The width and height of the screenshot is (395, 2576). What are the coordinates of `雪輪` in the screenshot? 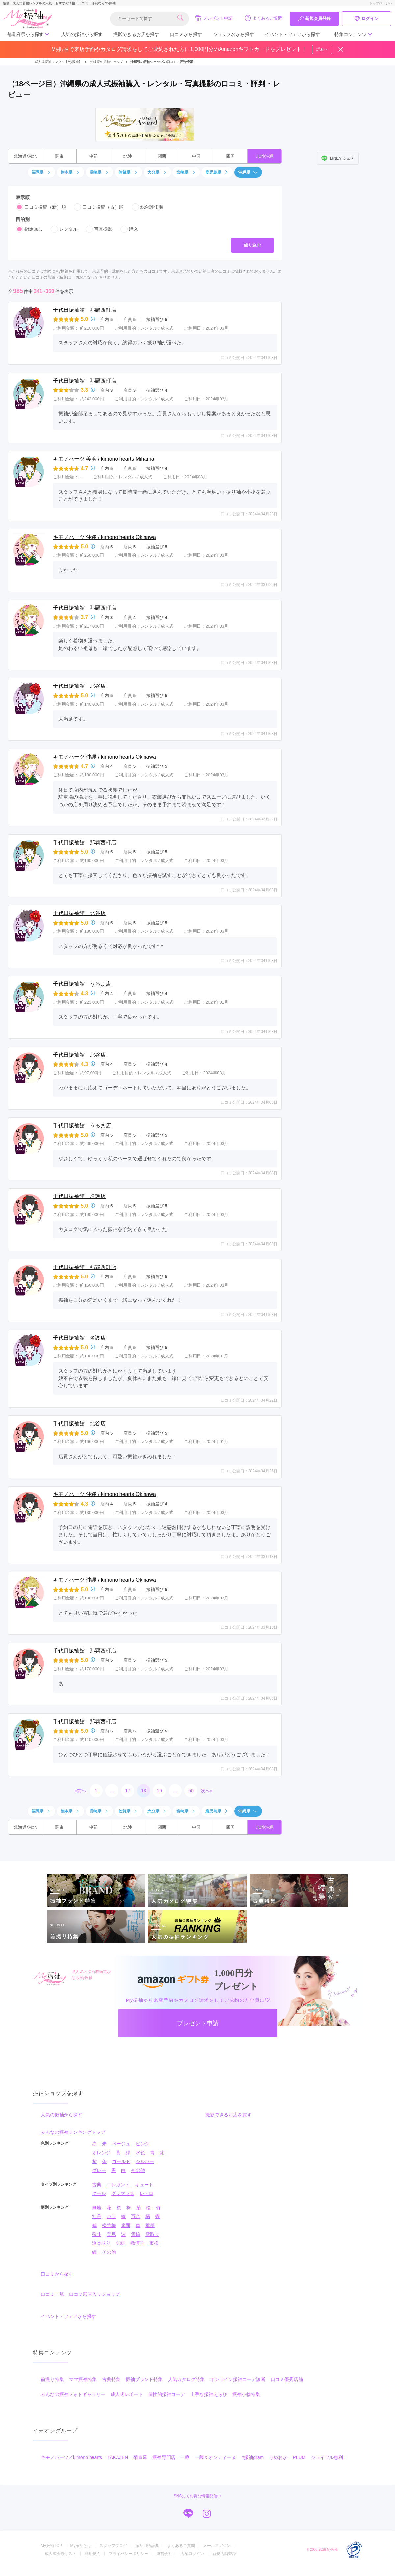 It's located at (135, 2234).